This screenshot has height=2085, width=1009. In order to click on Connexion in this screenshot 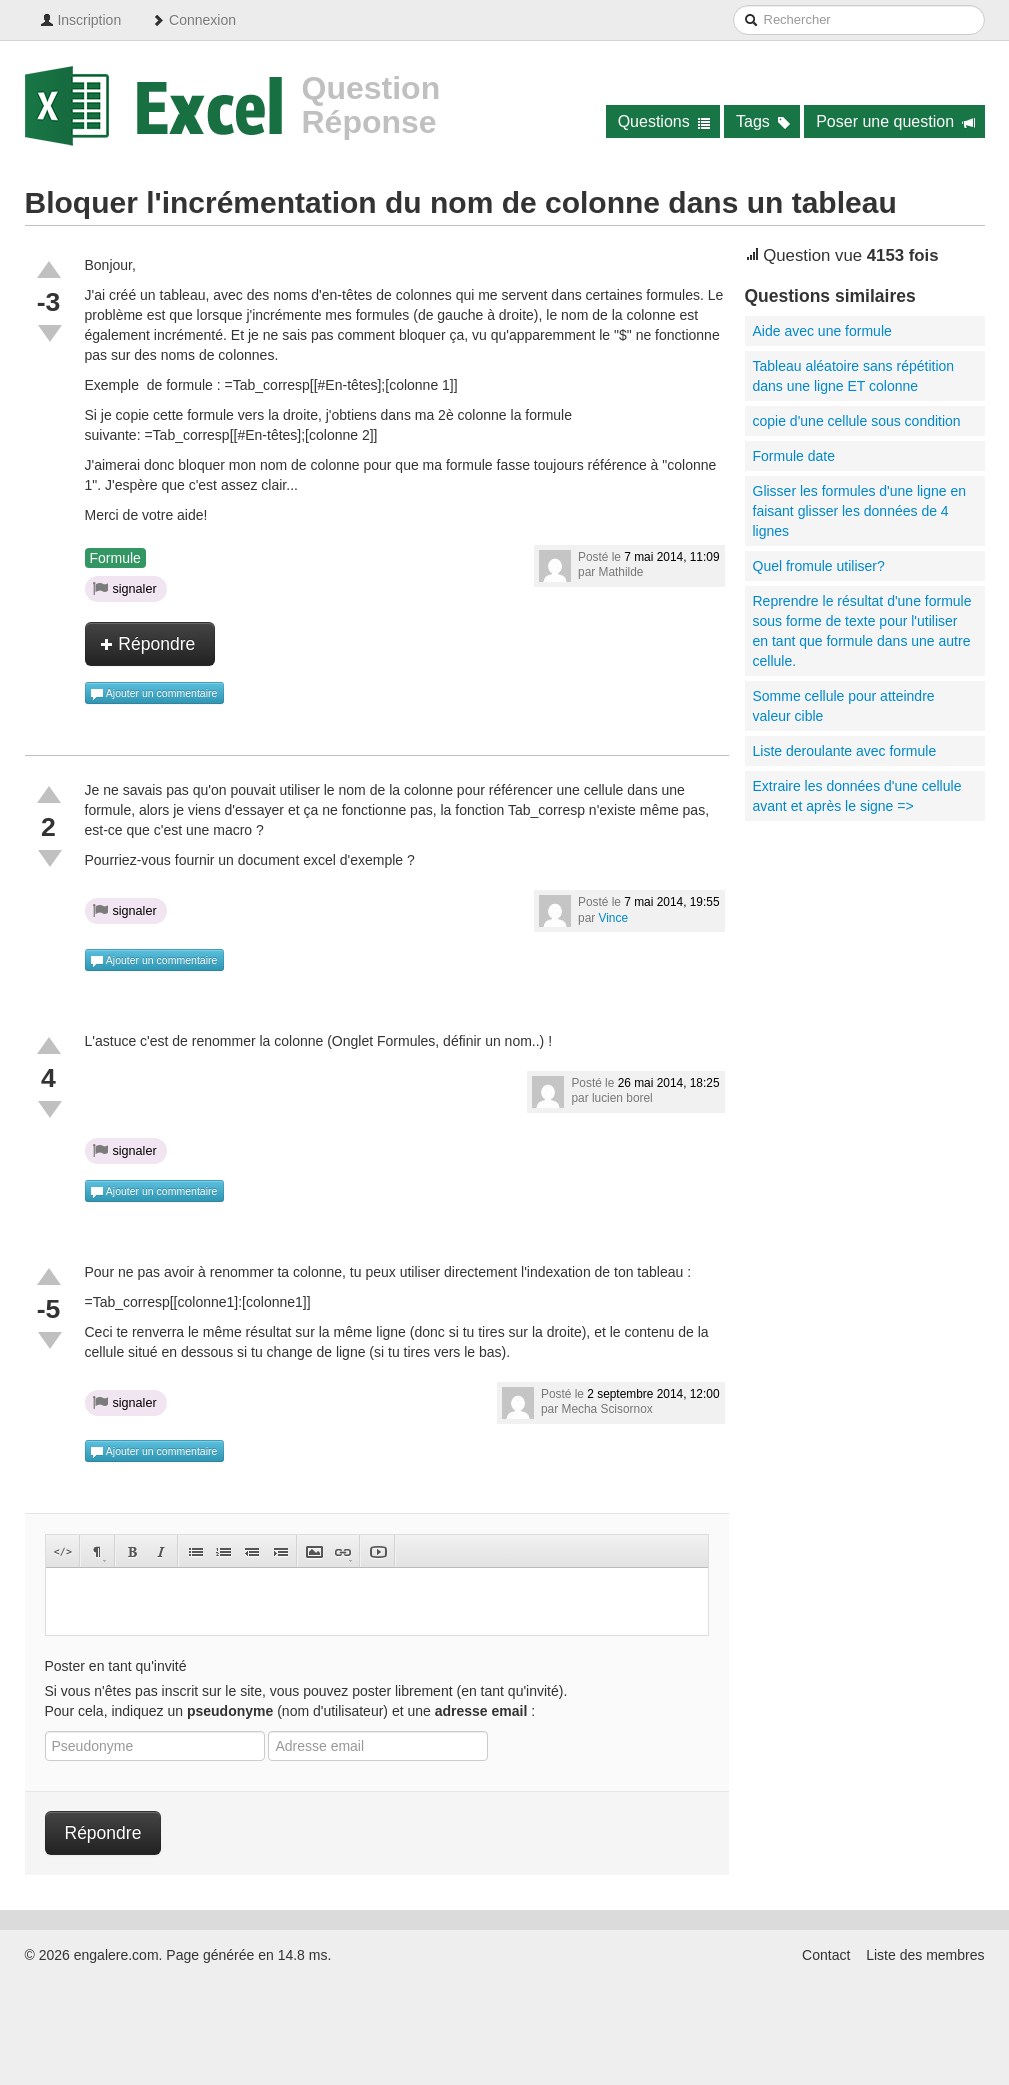, I will do `click(193, 20)`.